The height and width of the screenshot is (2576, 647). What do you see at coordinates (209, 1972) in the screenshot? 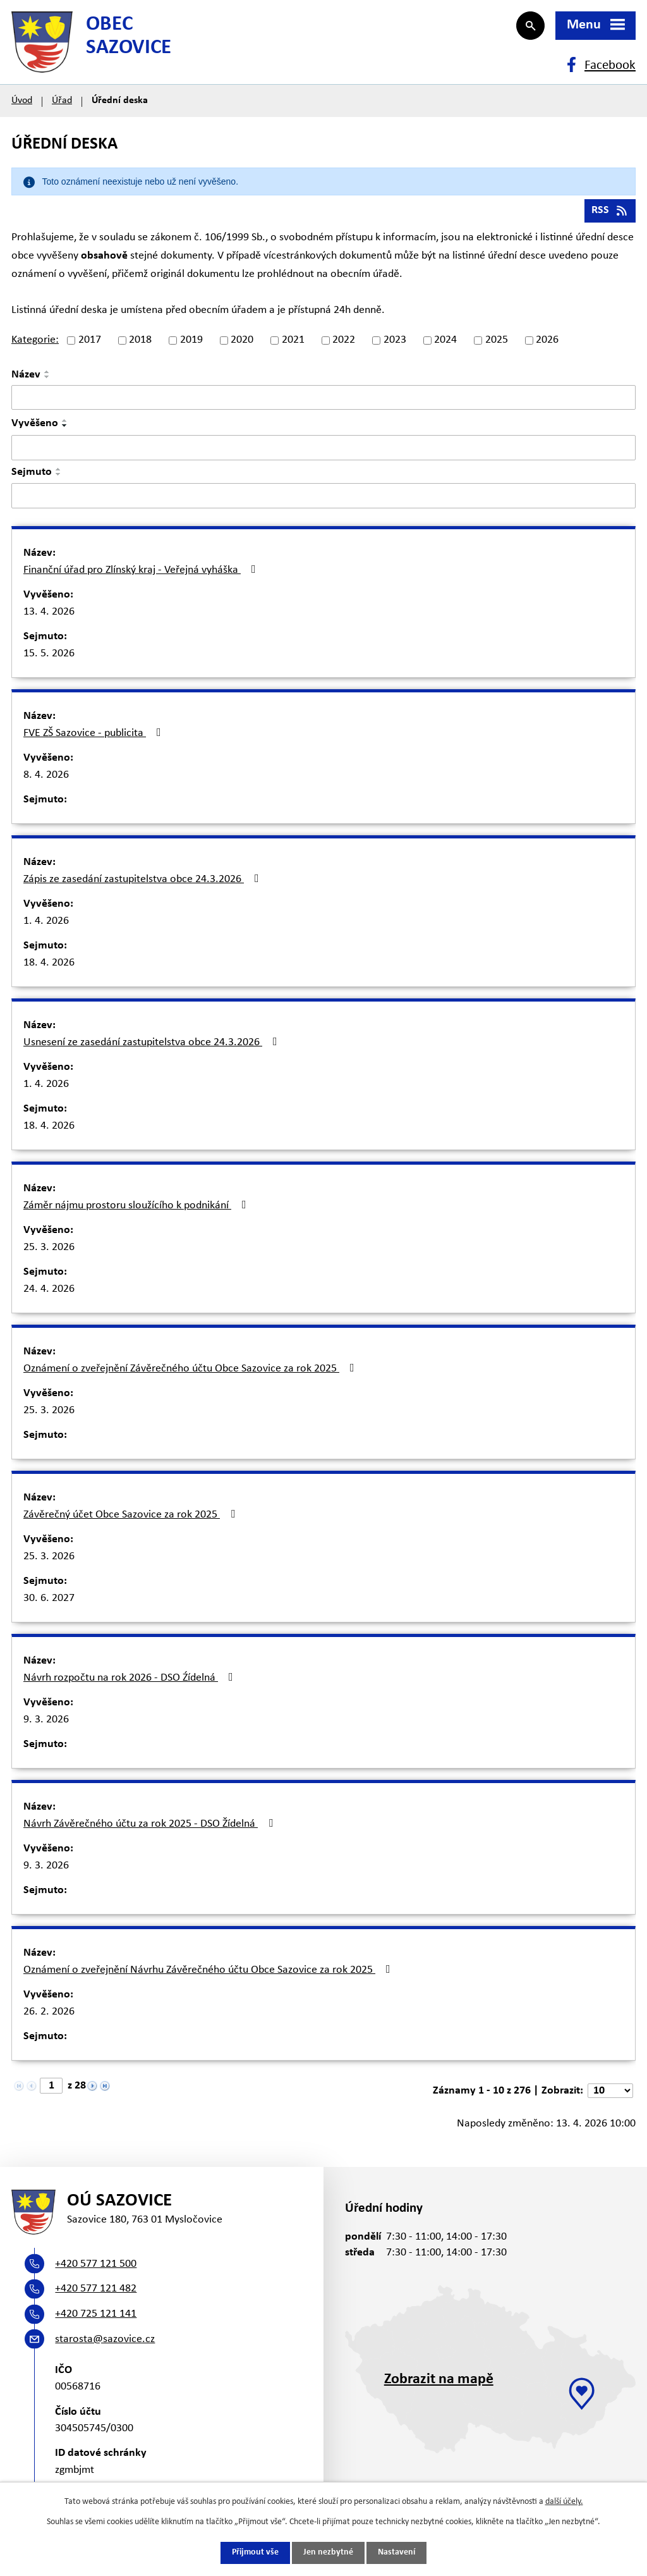
I see `Oznámení o zveřejnění Návrhu Závěrečného účtu Obce Sazovice za rok 2025` at bounding box center [209, 1972].